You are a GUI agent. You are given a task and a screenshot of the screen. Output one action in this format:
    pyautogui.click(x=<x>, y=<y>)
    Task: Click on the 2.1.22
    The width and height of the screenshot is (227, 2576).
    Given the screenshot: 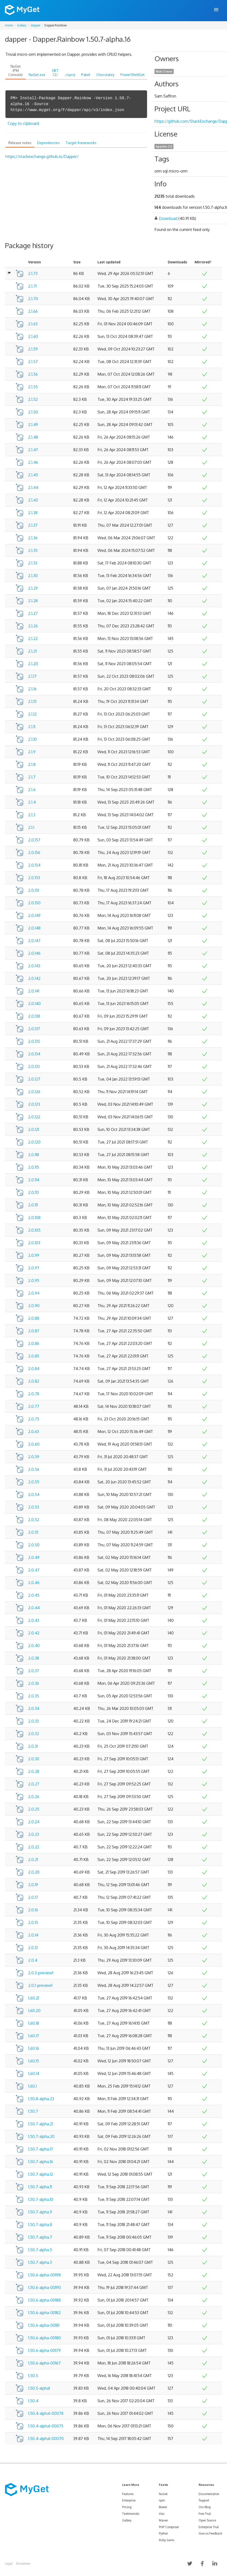 What is the action you would take?
    pyautogui.click(x=33, y=638)
    